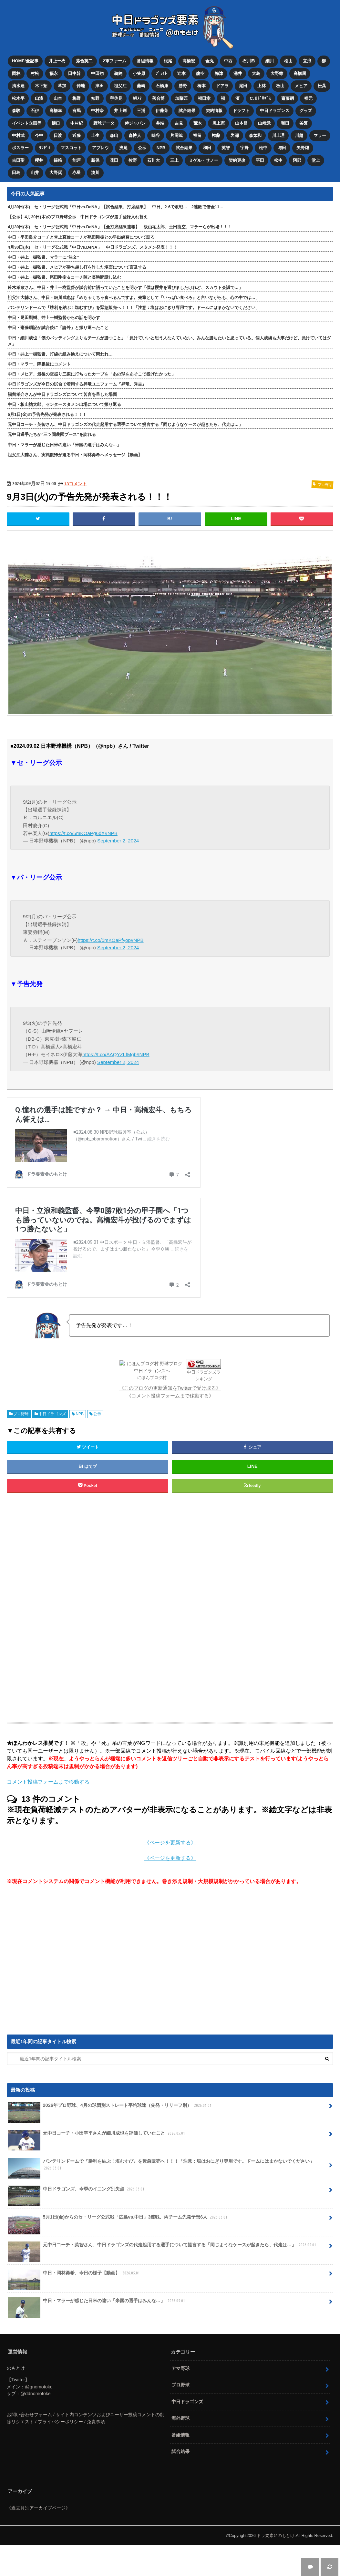 This screenshot has height=2576, width=340. I want to click on 《過去月別アーカイブページ》, so click(38, 2506).